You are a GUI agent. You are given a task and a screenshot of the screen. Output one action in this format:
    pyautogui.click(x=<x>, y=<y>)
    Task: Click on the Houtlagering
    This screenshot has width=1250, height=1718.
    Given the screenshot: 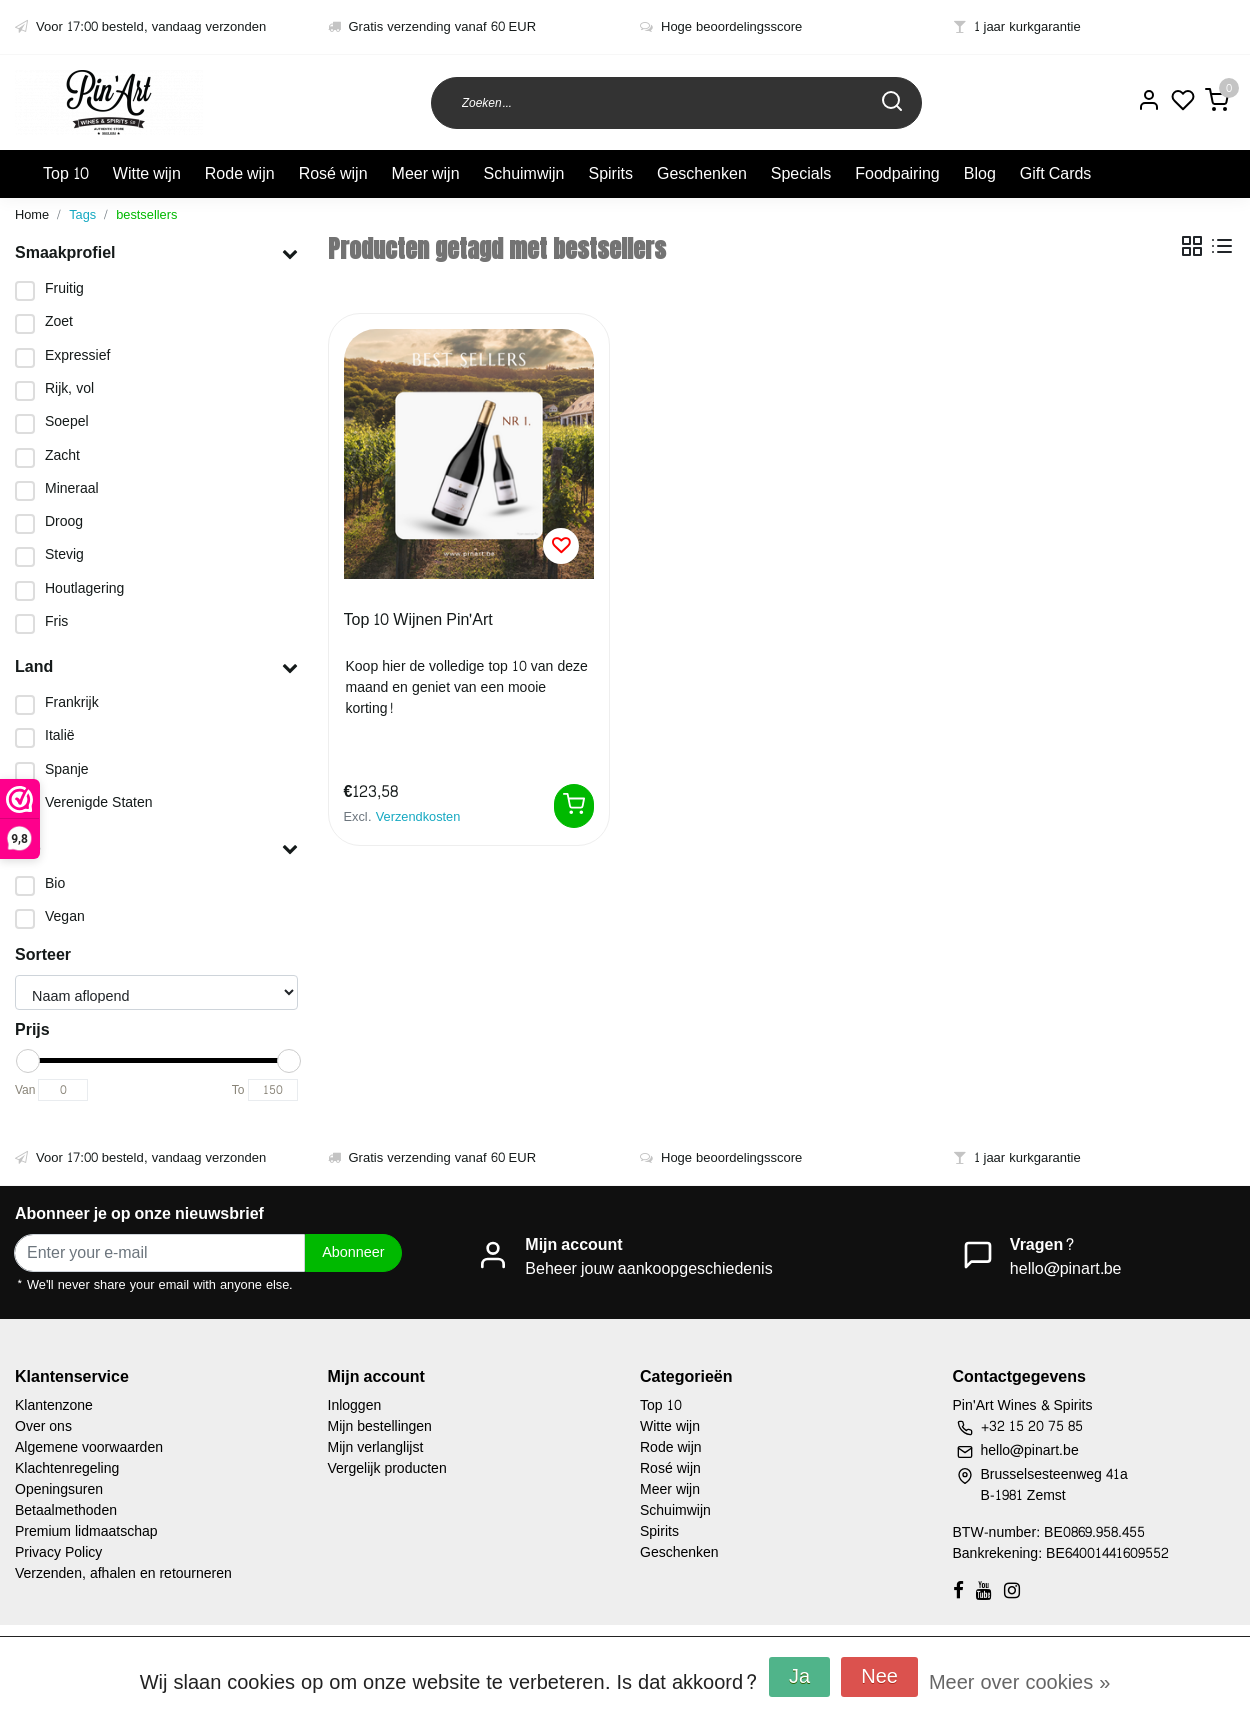 What is the action you would take?
    pyautogui.click(x=84, y=588)
    